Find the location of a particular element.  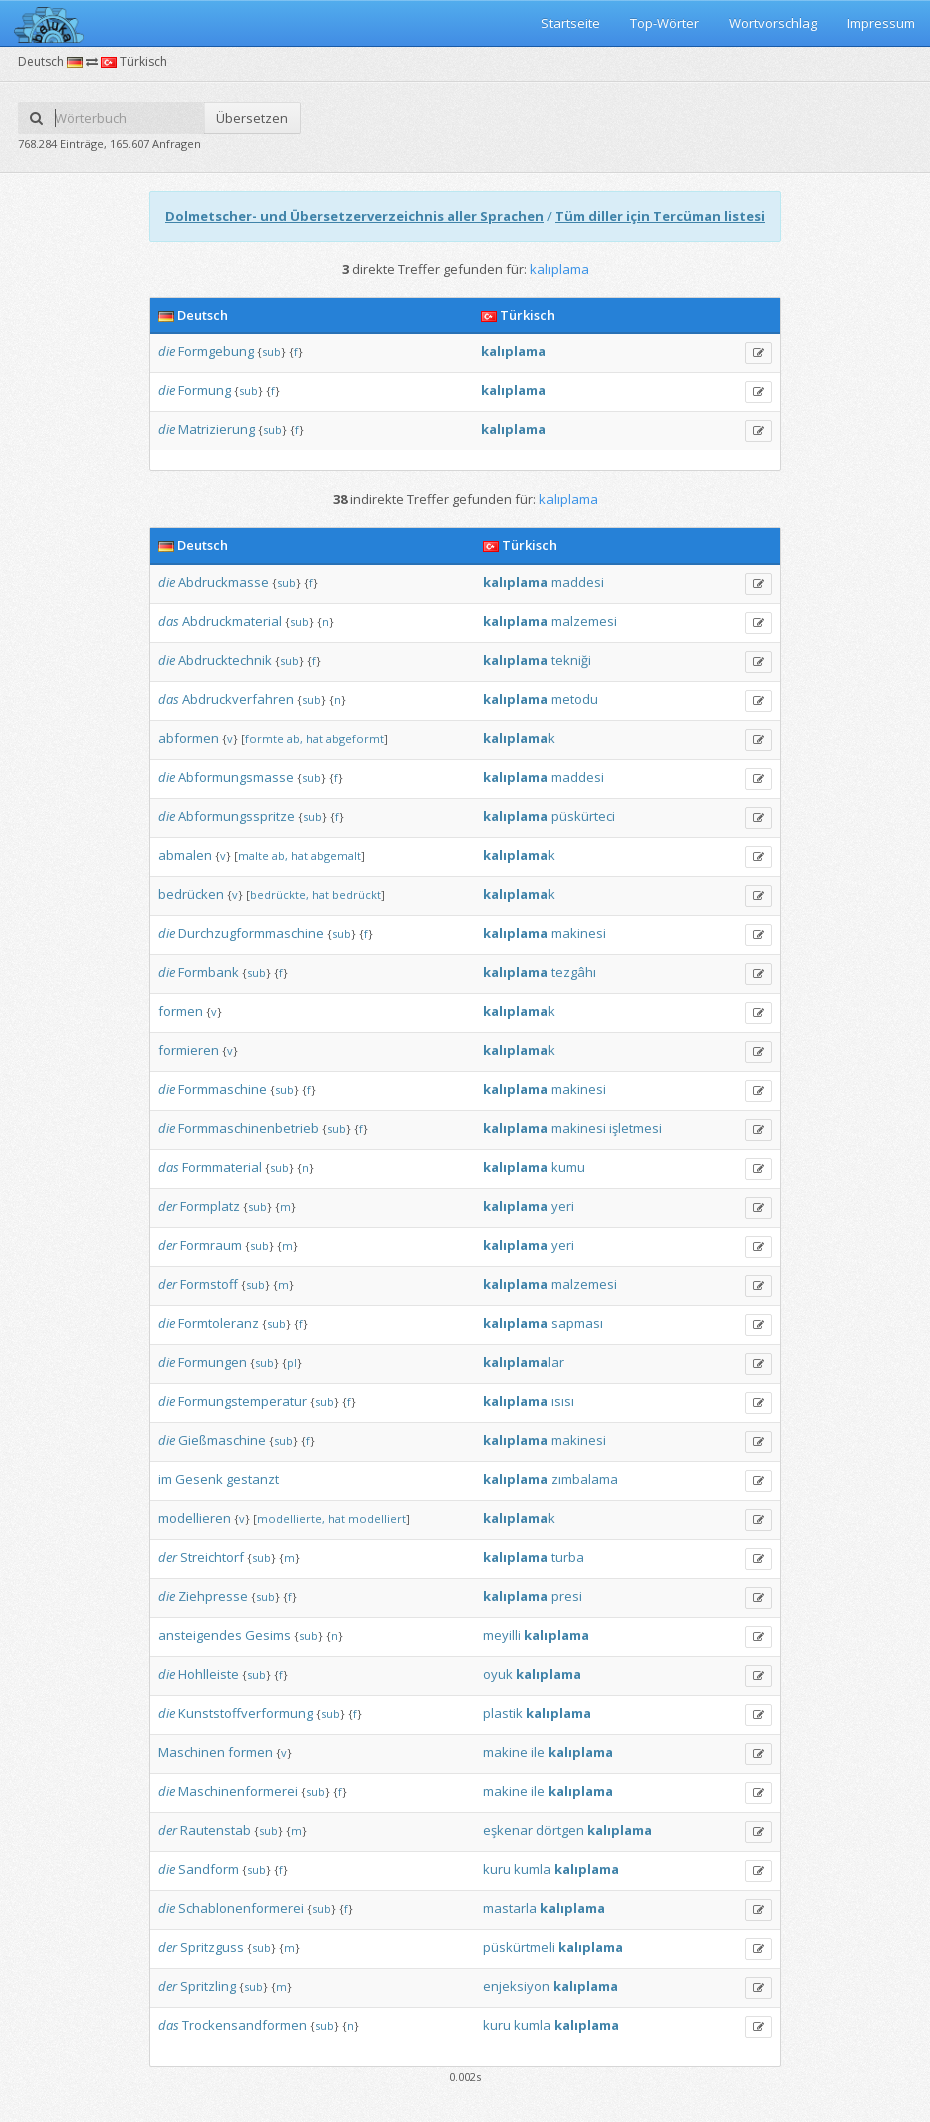

abmalen is located at coordinates (185, 855).